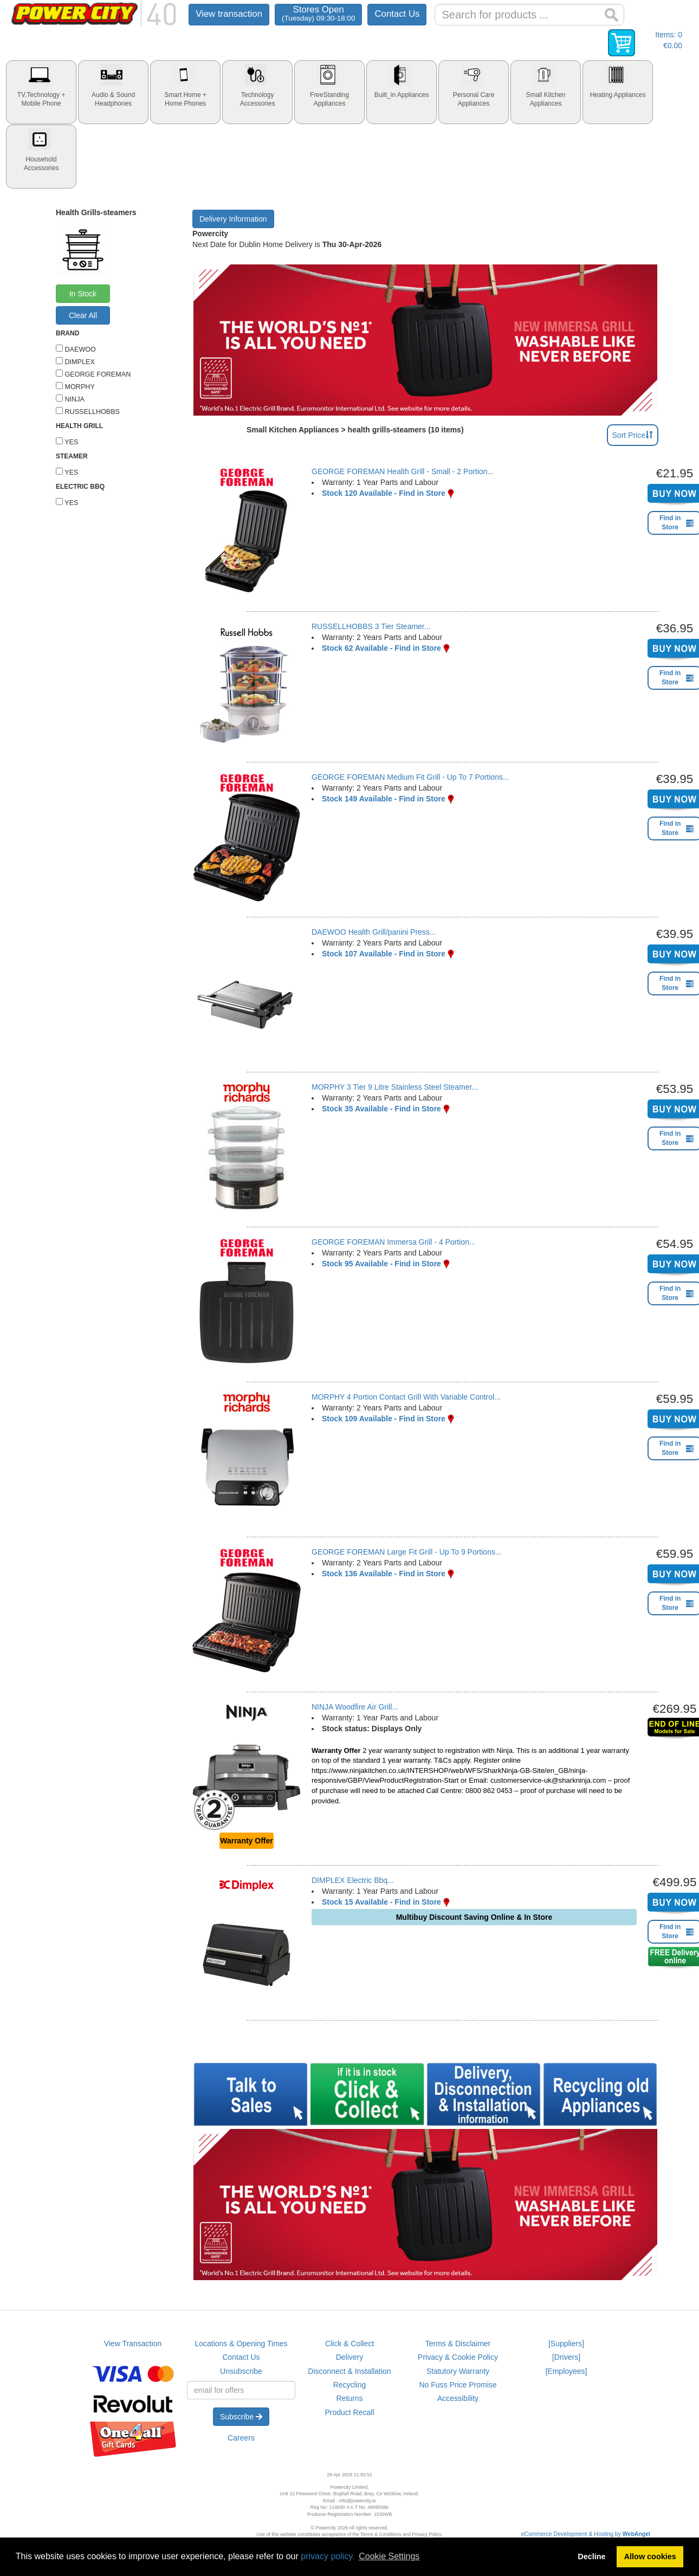 The image size is (699, 2576). I want to click on DIMPLEX Electric Bbq..., so click(353, 1880).